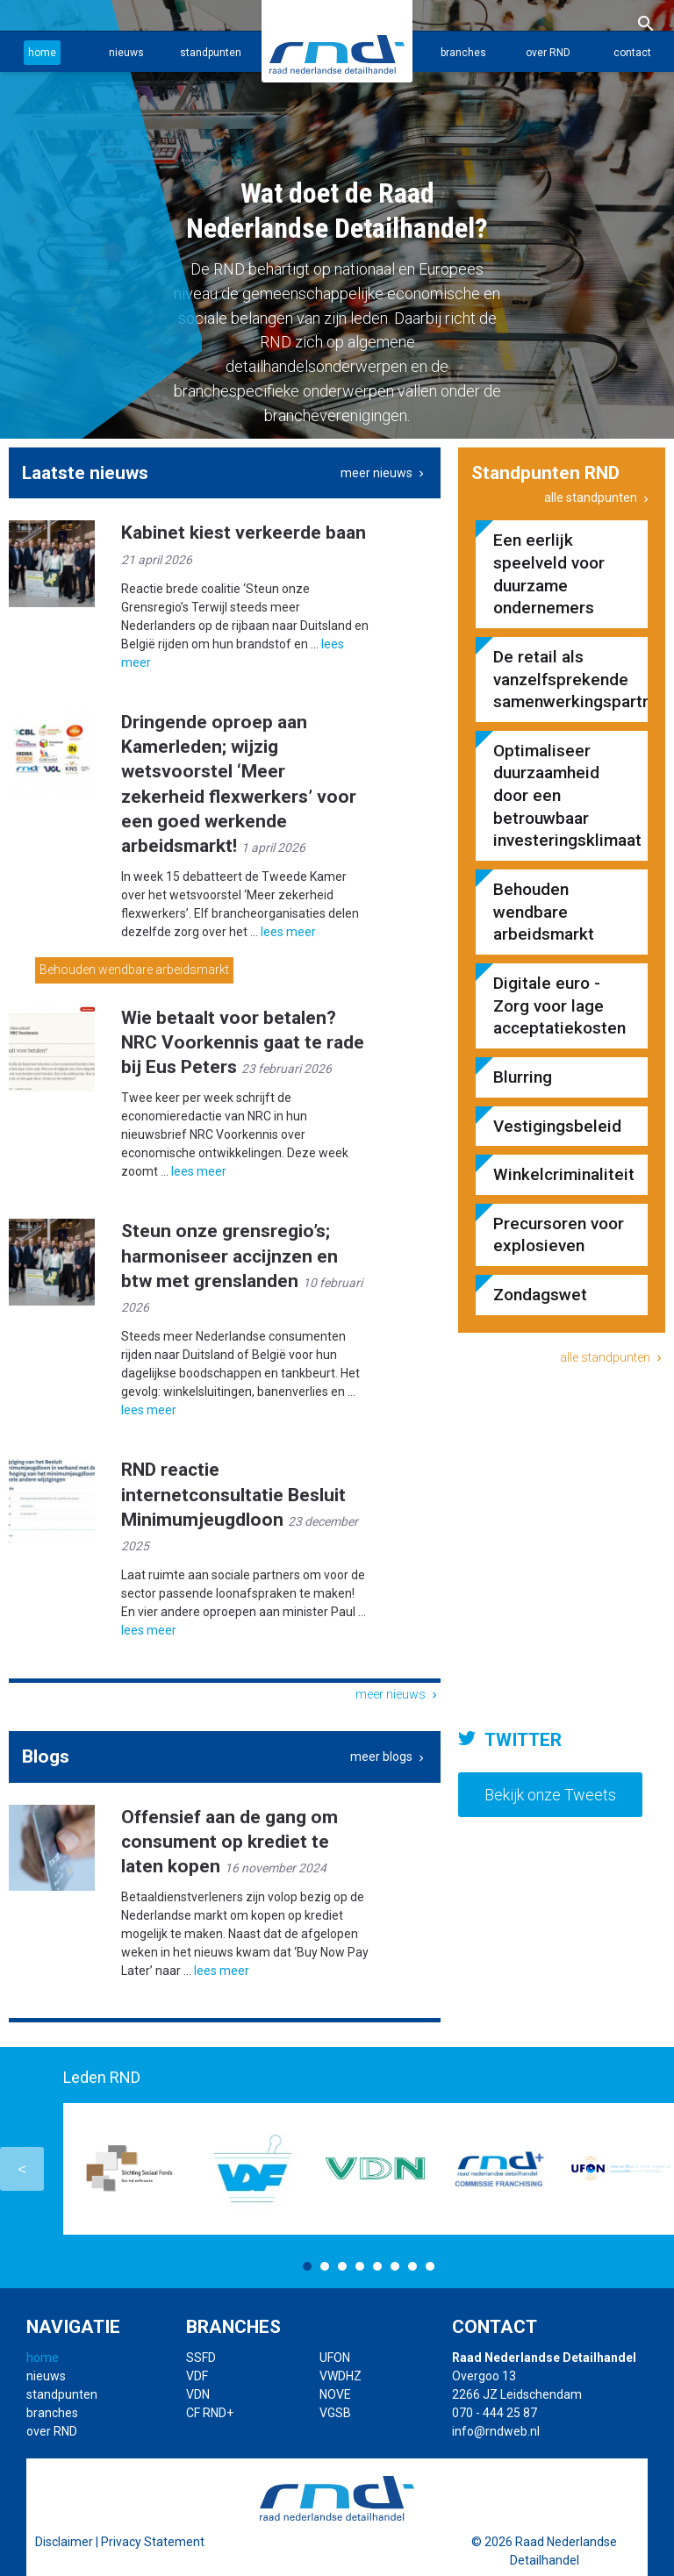  Describe the element at coordinates (557, 1126) in the screenshot. I see `Vestigingsbeleid` at that location.